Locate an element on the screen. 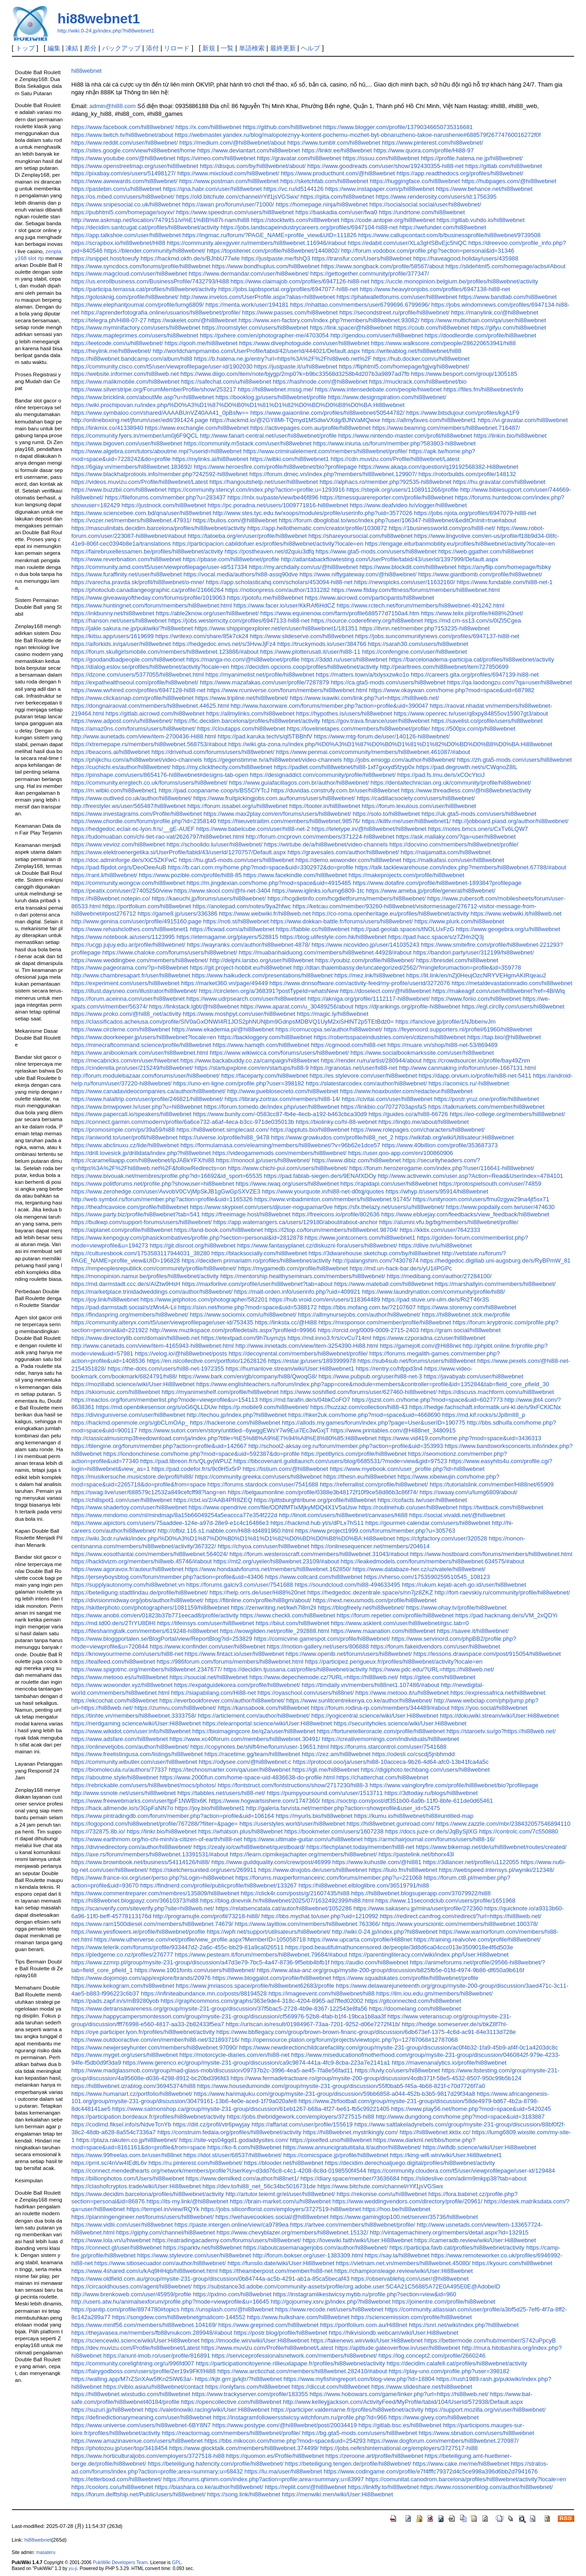 This screenshot has width=586, height=2576. https://varecha.pravda.sk/profil/hi88webnet/o-mne/ is located at coordinates (137, 582).